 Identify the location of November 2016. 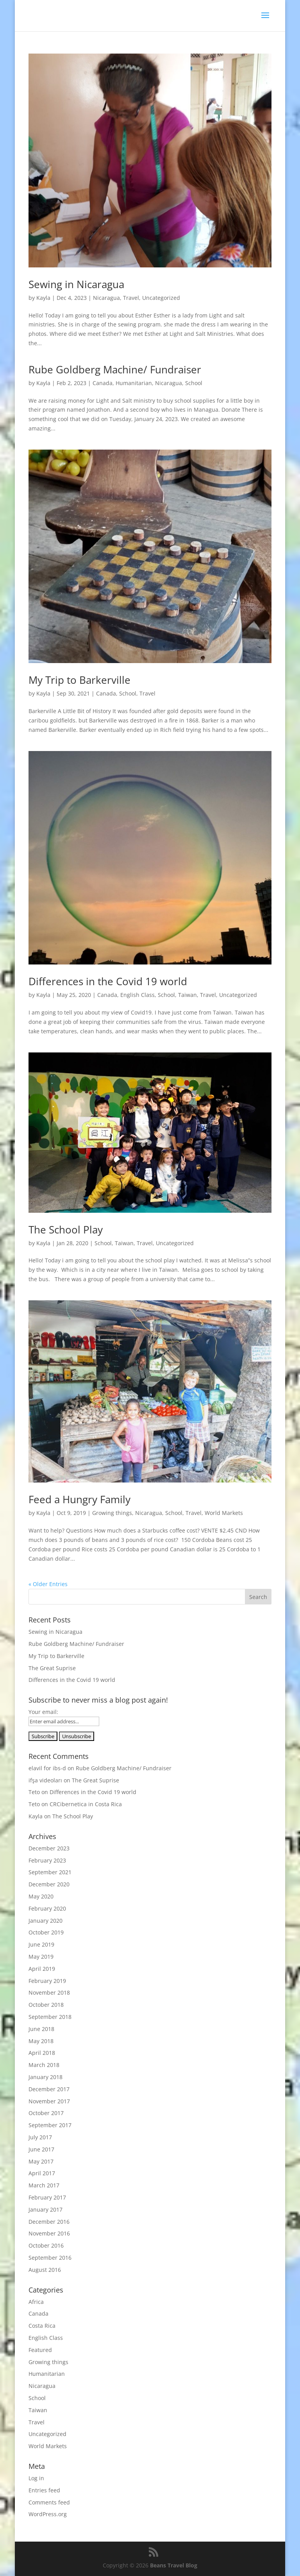
(49, 2233).